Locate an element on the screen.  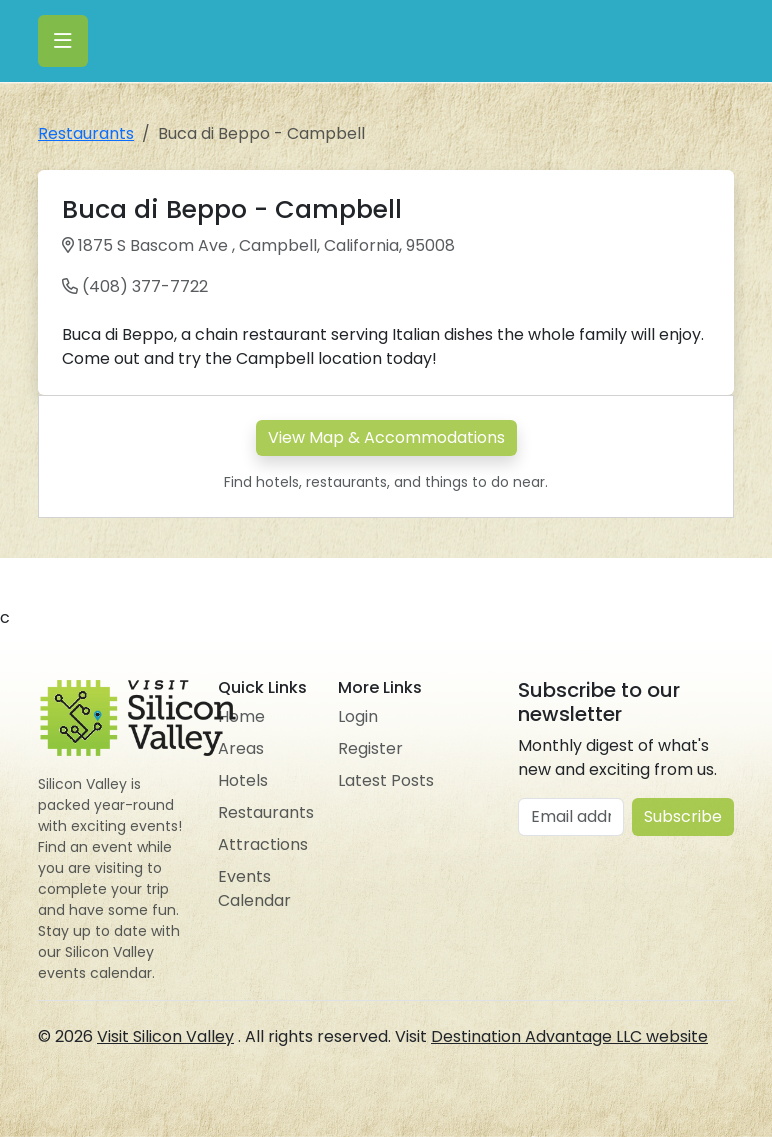
Register is located at coordinates (370, 748).